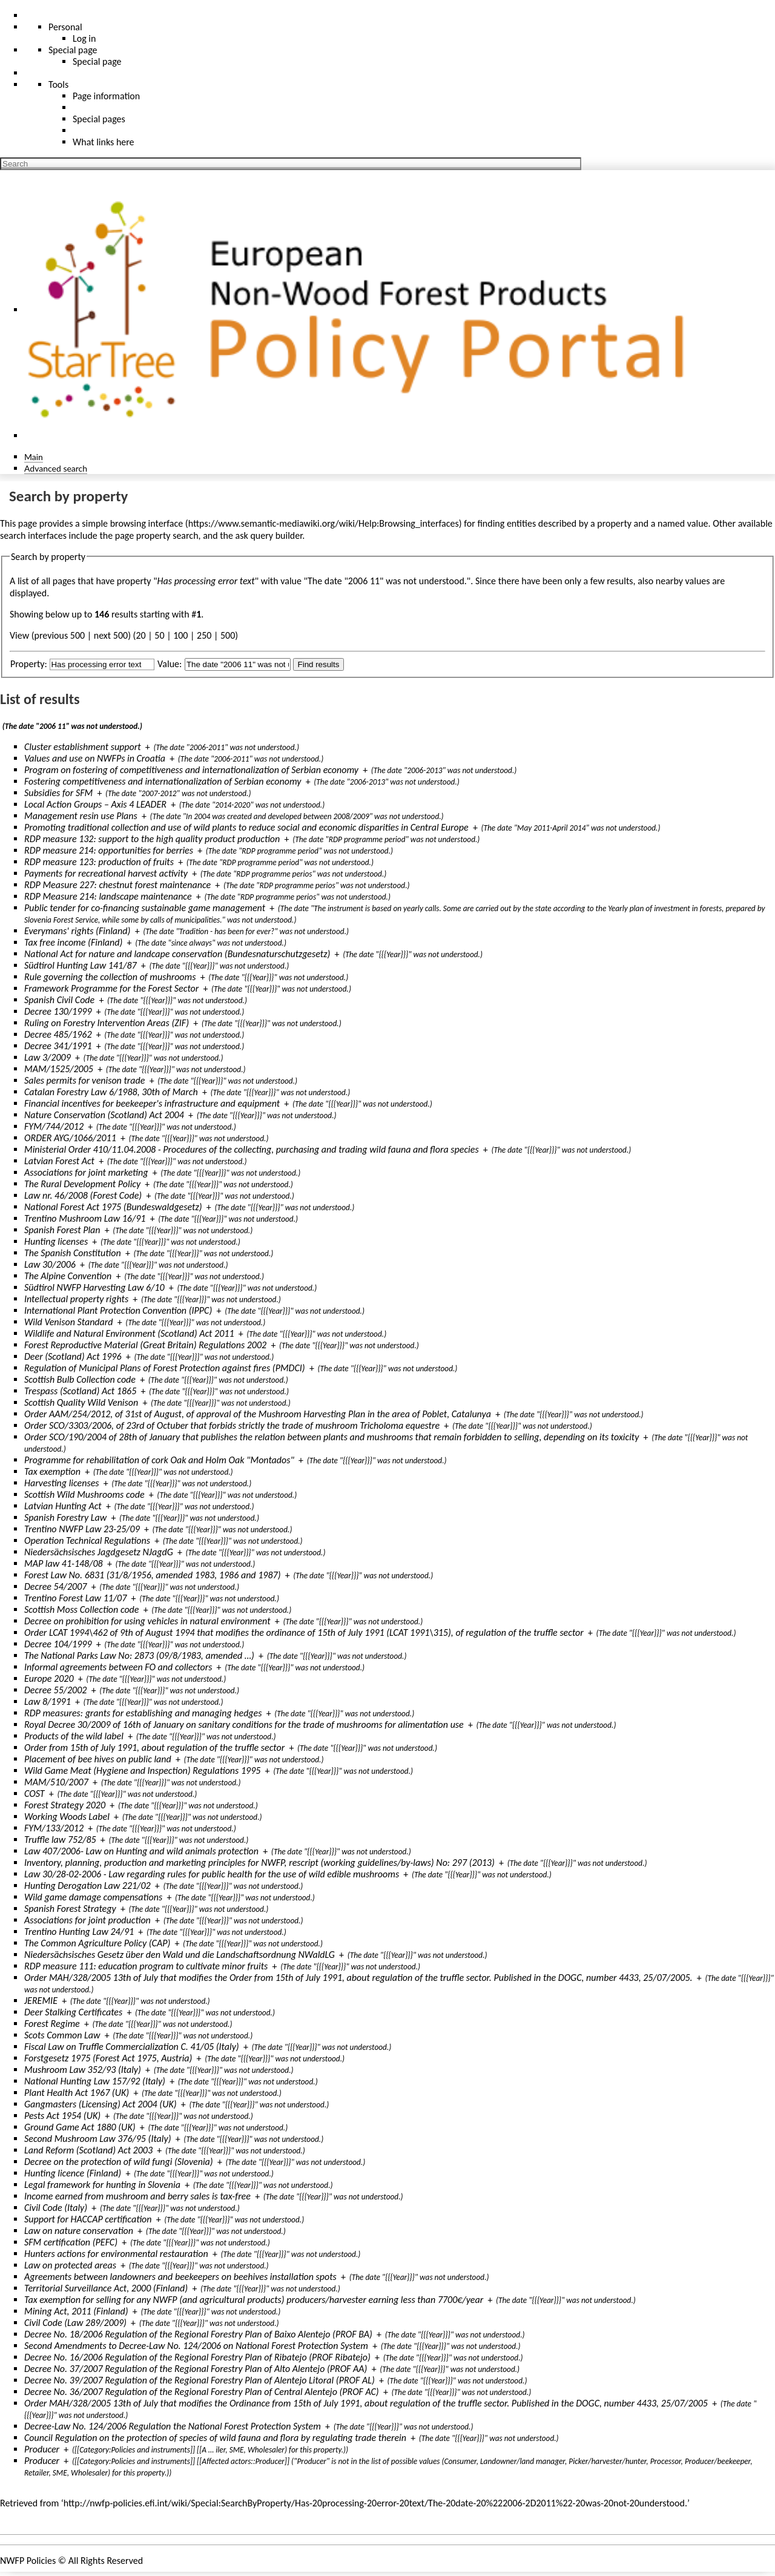  What do you see at coordinates (201, 2391) in the screenshot?
I see `Decree No. 36/2007 Regulation of the Regional Forestry Plan of Central Alentejo (PROF AC)` at bounding box center [201, 2391].